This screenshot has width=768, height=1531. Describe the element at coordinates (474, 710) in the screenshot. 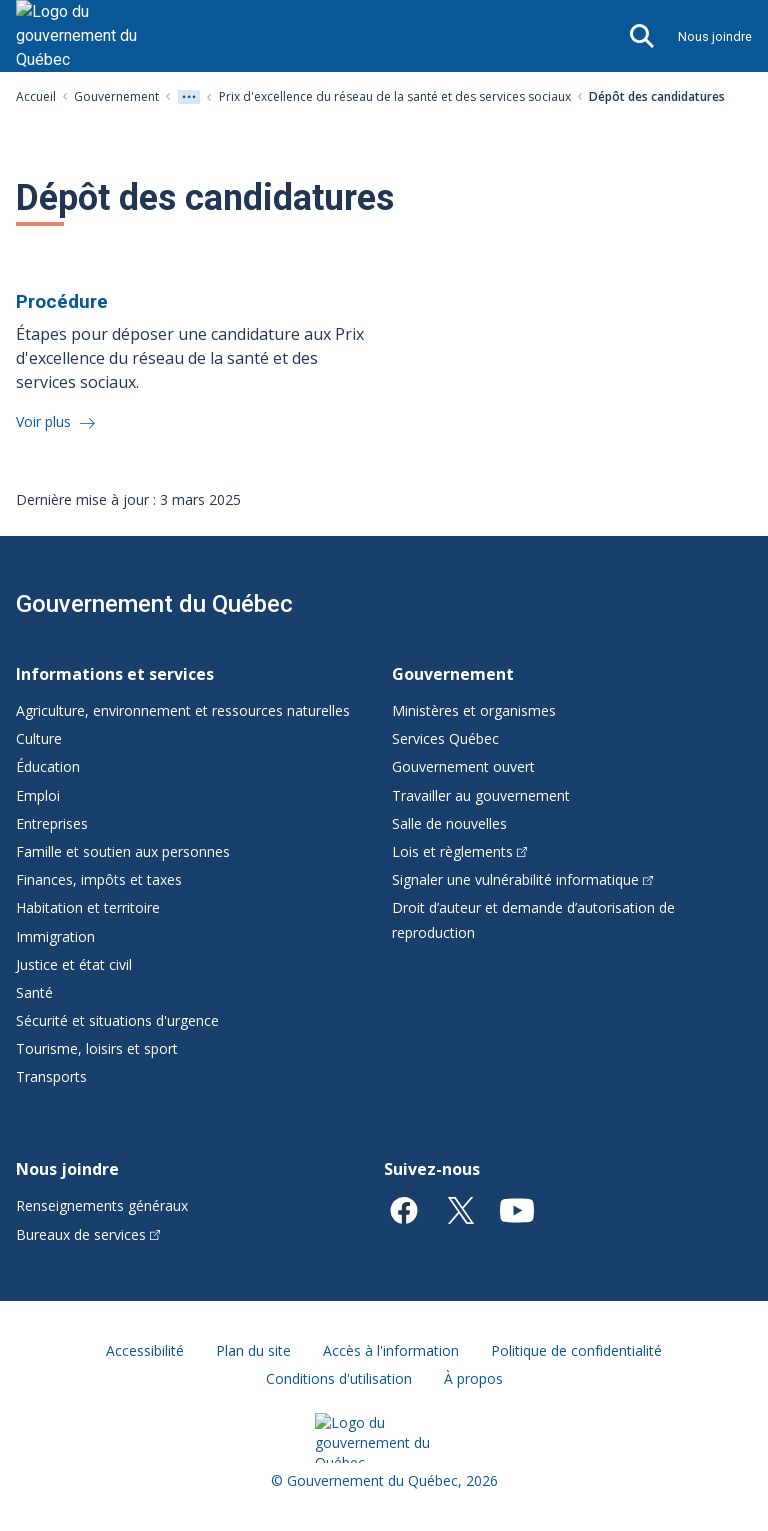

I see `Ministères et organismes` at that location.